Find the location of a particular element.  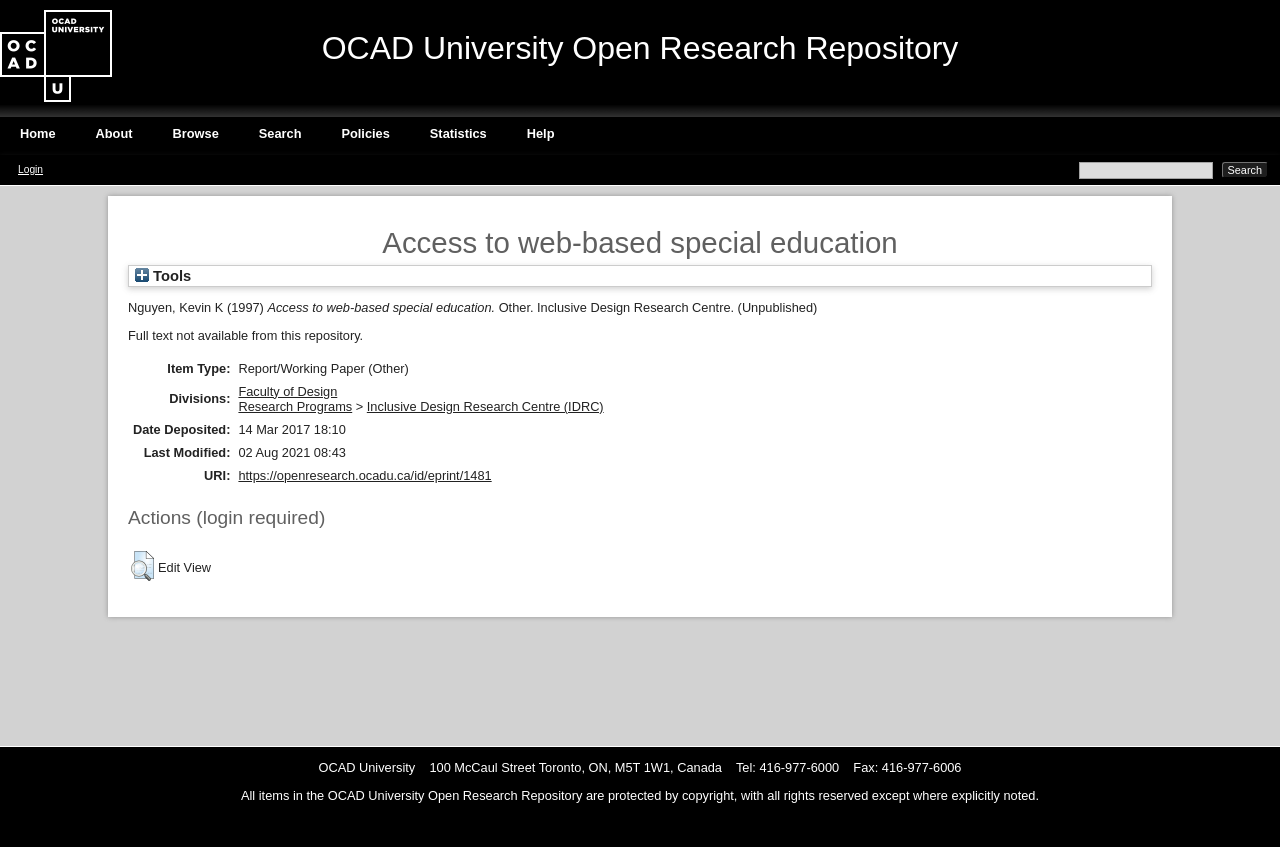

Browse is located at coordinates (196, 133).